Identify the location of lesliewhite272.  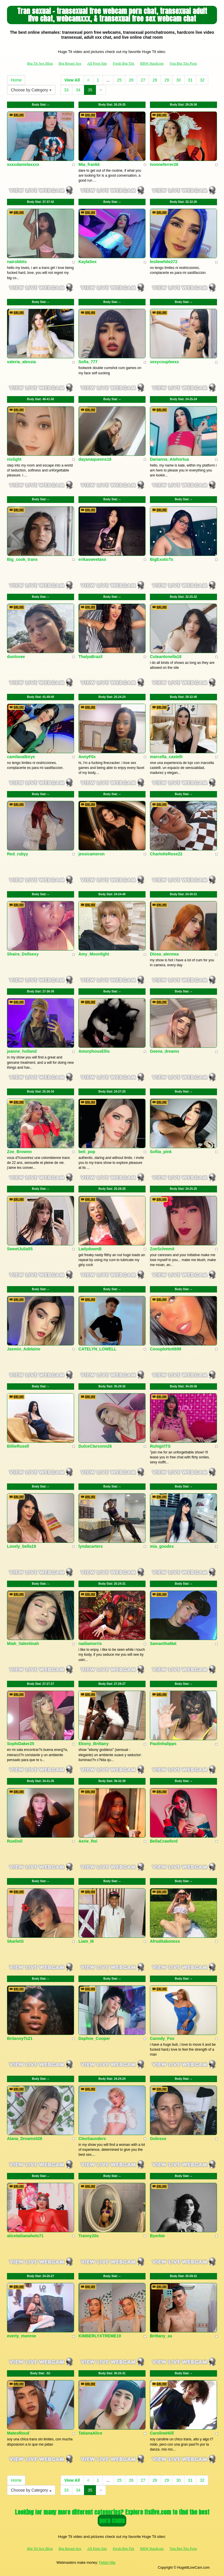
(163, 261).